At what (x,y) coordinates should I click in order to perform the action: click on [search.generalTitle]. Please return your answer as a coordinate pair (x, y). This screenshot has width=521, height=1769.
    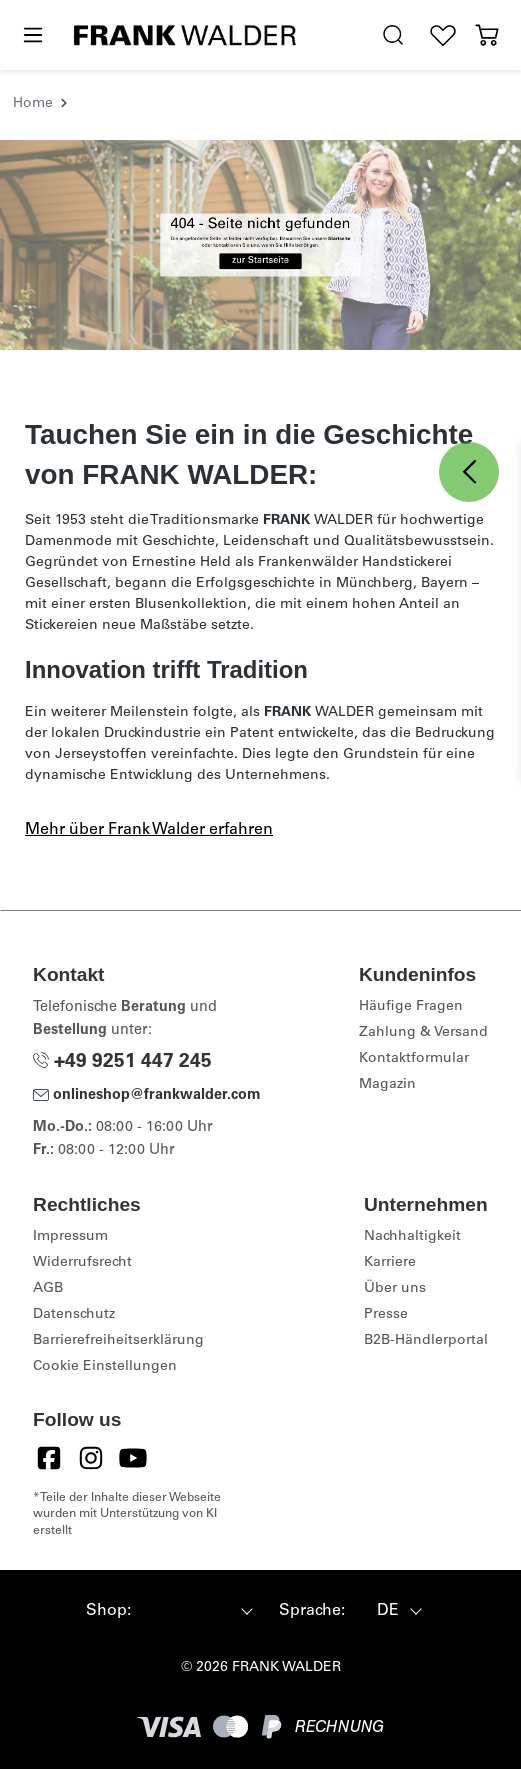
    Looking at the image, I should click on (393, 35).